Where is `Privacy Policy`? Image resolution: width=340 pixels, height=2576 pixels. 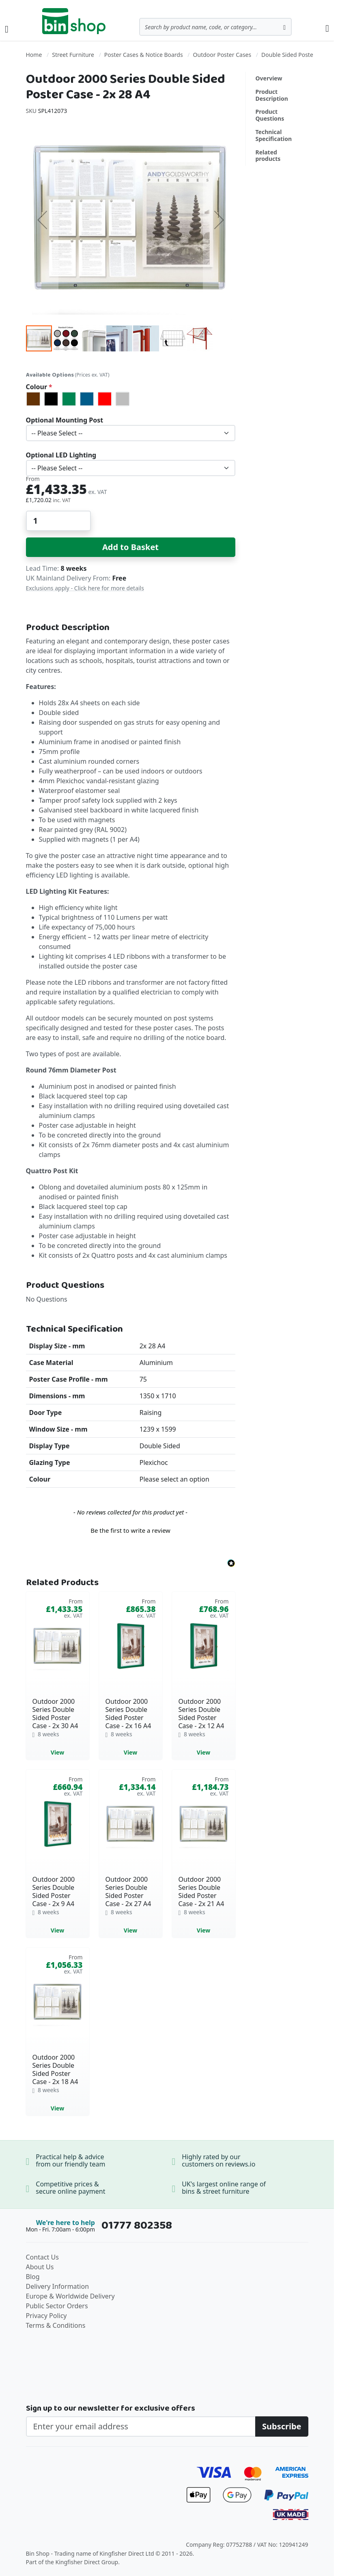 Privacy Policy is located at coordinates (46, 2315).